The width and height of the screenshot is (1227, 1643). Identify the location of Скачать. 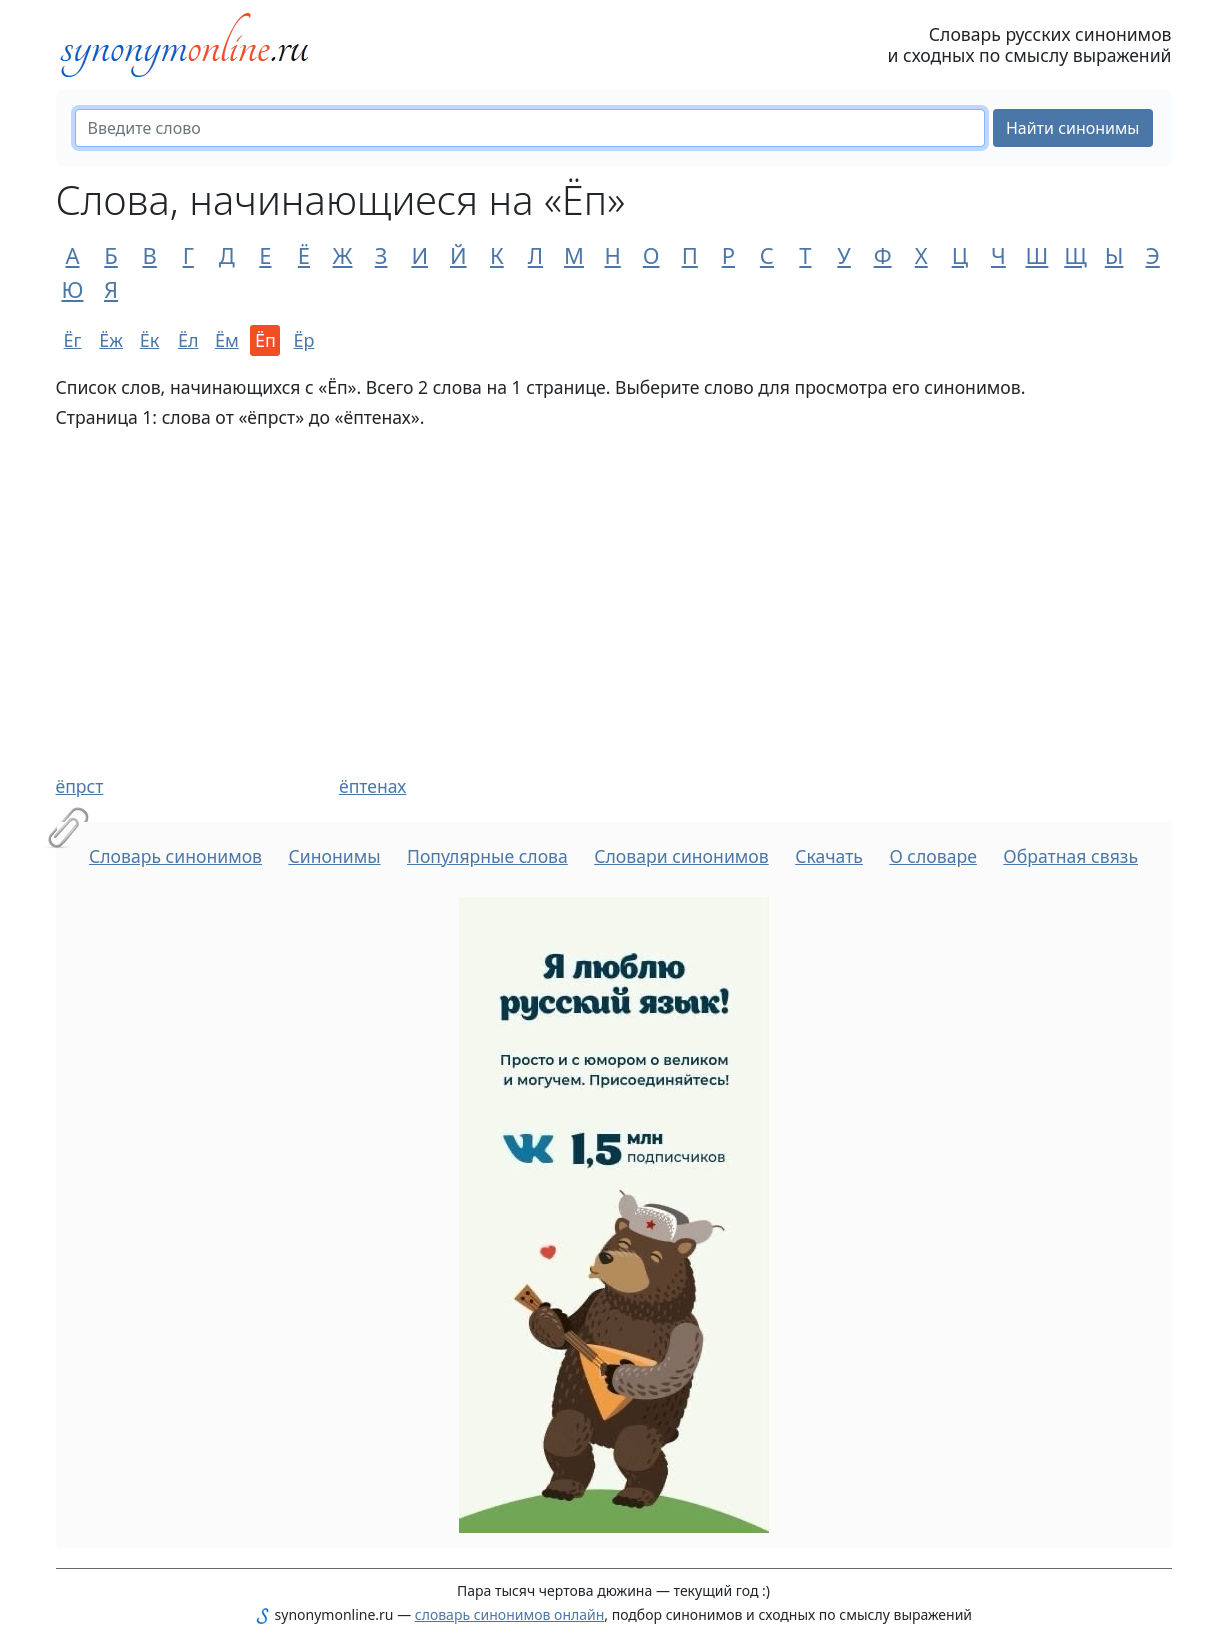
(829, 856).